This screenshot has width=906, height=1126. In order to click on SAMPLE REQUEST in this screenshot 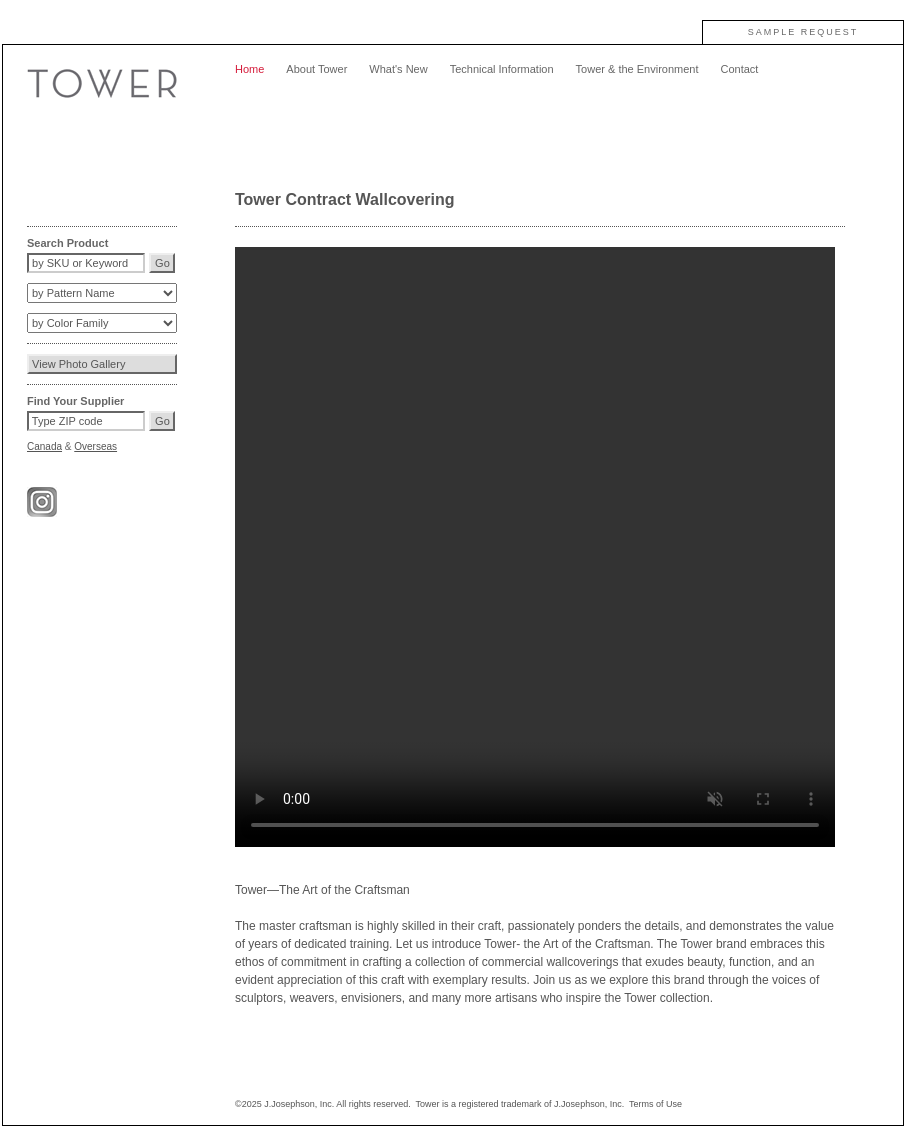, I will do `click(803, 32)`.